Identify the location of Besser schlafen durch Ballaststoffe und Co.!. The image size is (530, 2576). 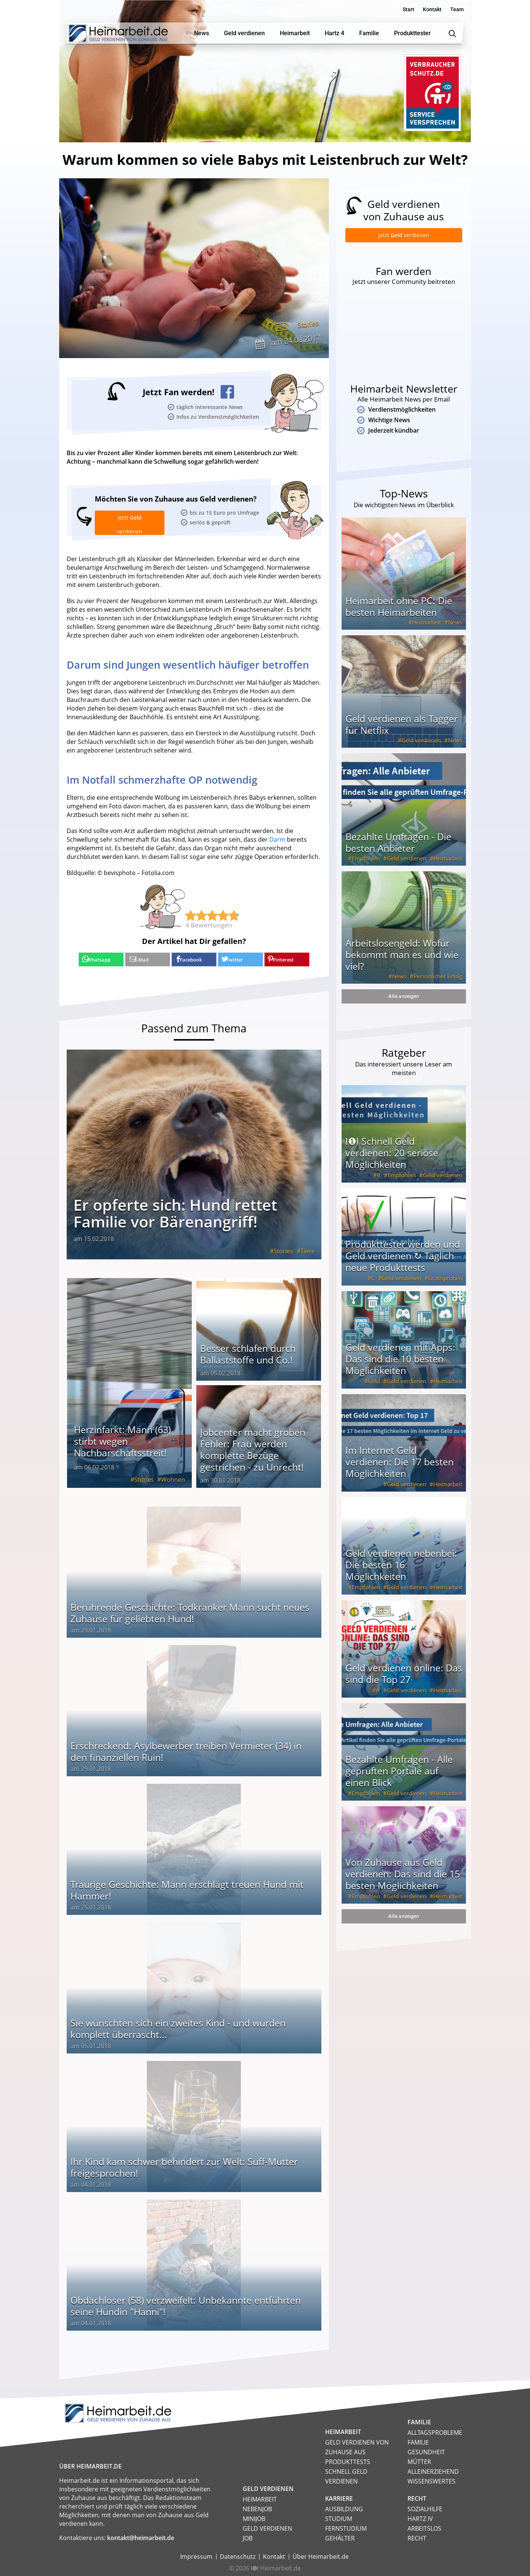
(248, 1353).